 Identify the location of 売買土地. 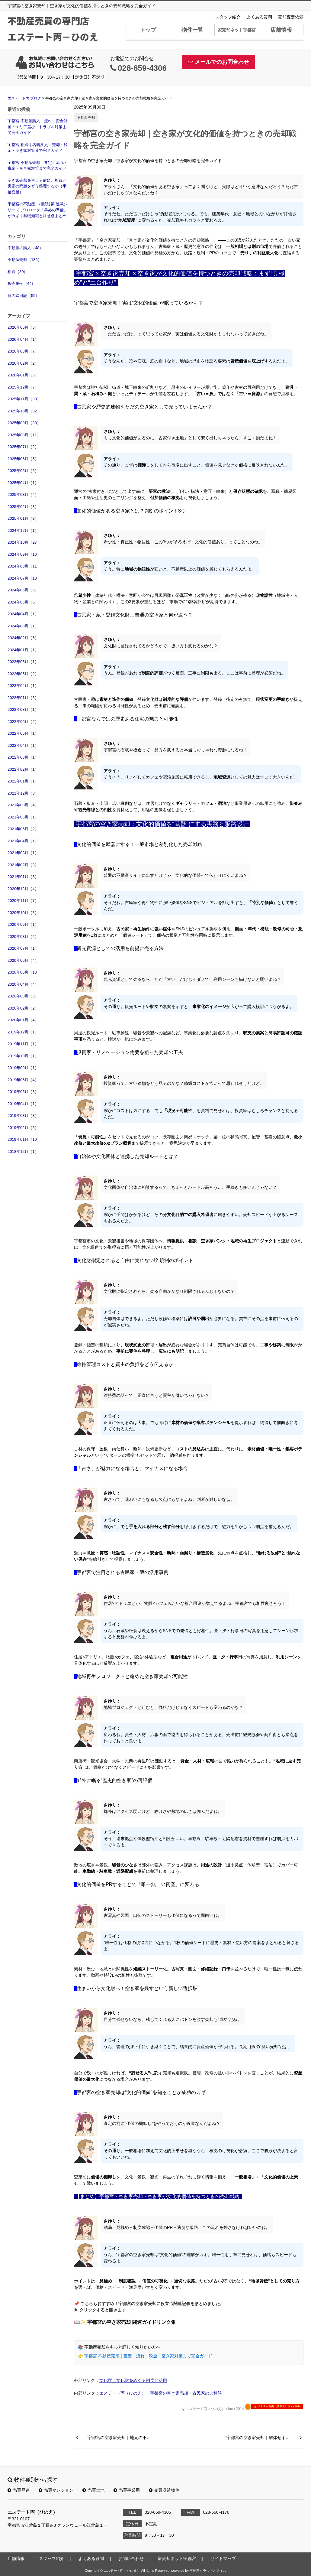
(93, 2490).